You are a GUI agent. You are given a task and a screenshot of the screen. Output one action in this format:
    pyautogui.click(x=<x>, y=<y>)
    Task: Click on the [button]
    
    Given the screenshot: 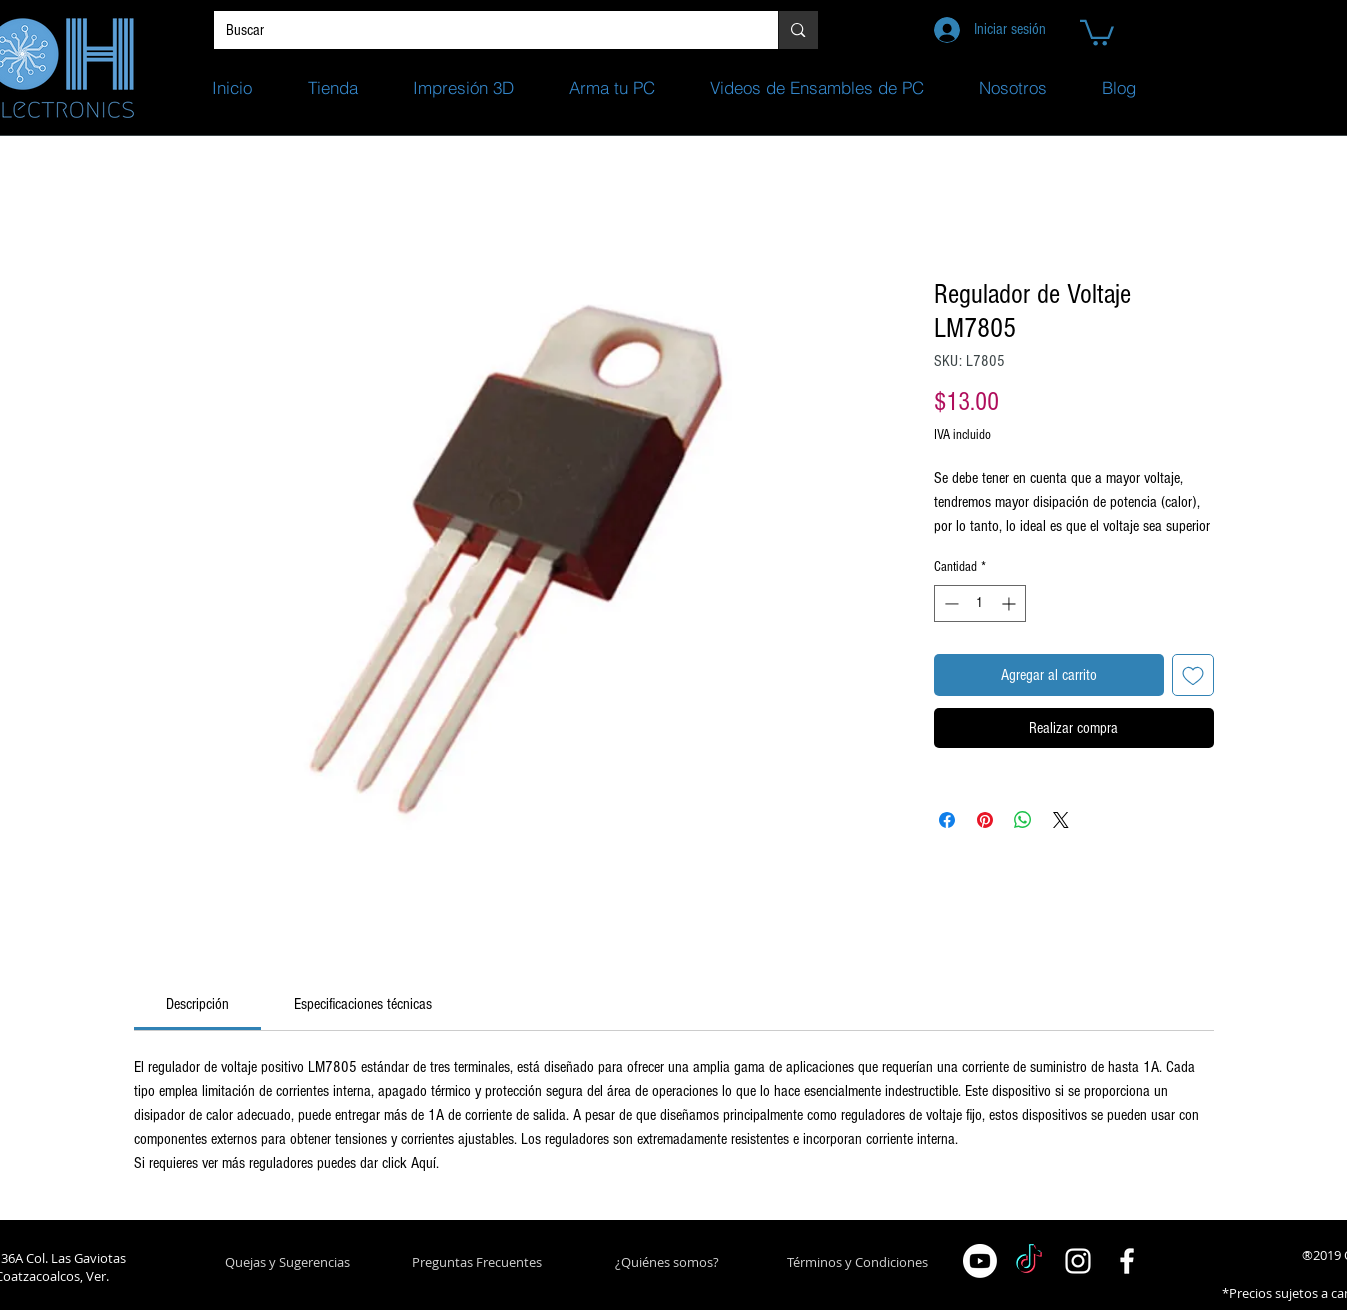 What is the action you would take?
    pyautogui.click(x=1097, y=31)
    